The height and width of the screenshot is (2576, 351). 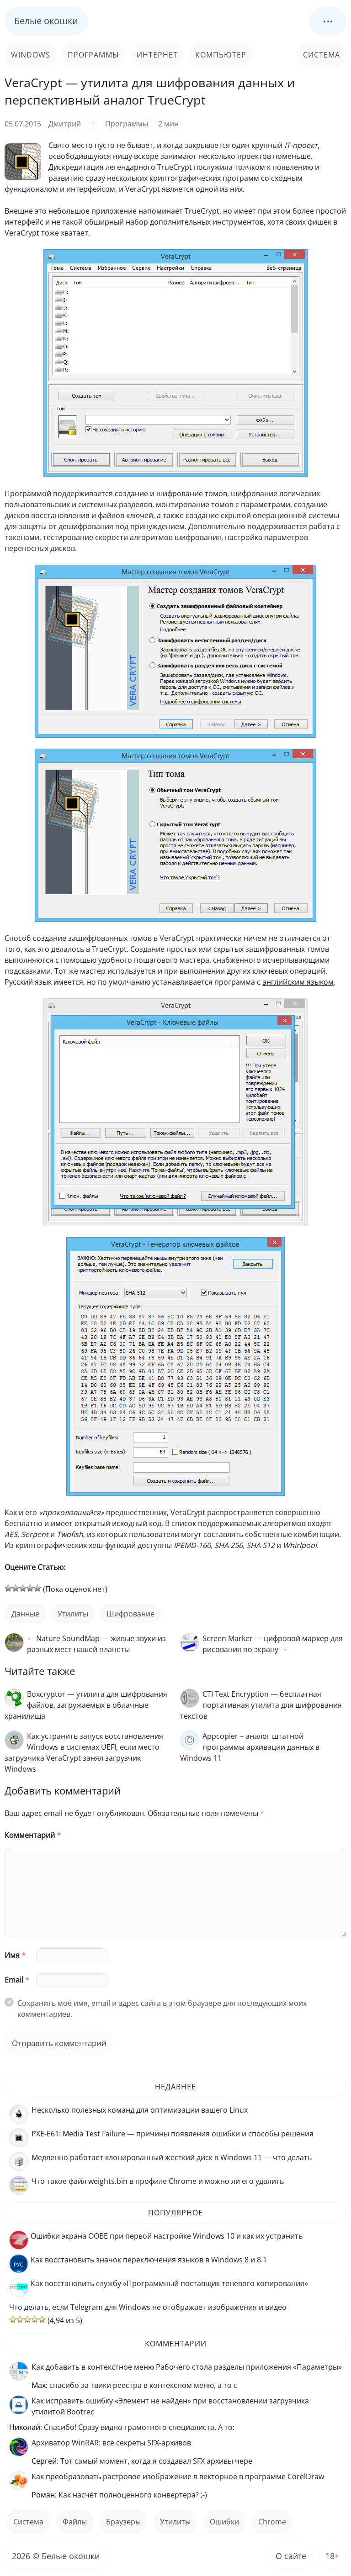 I want to click on Браузеры, so click(x=123, y=2522).